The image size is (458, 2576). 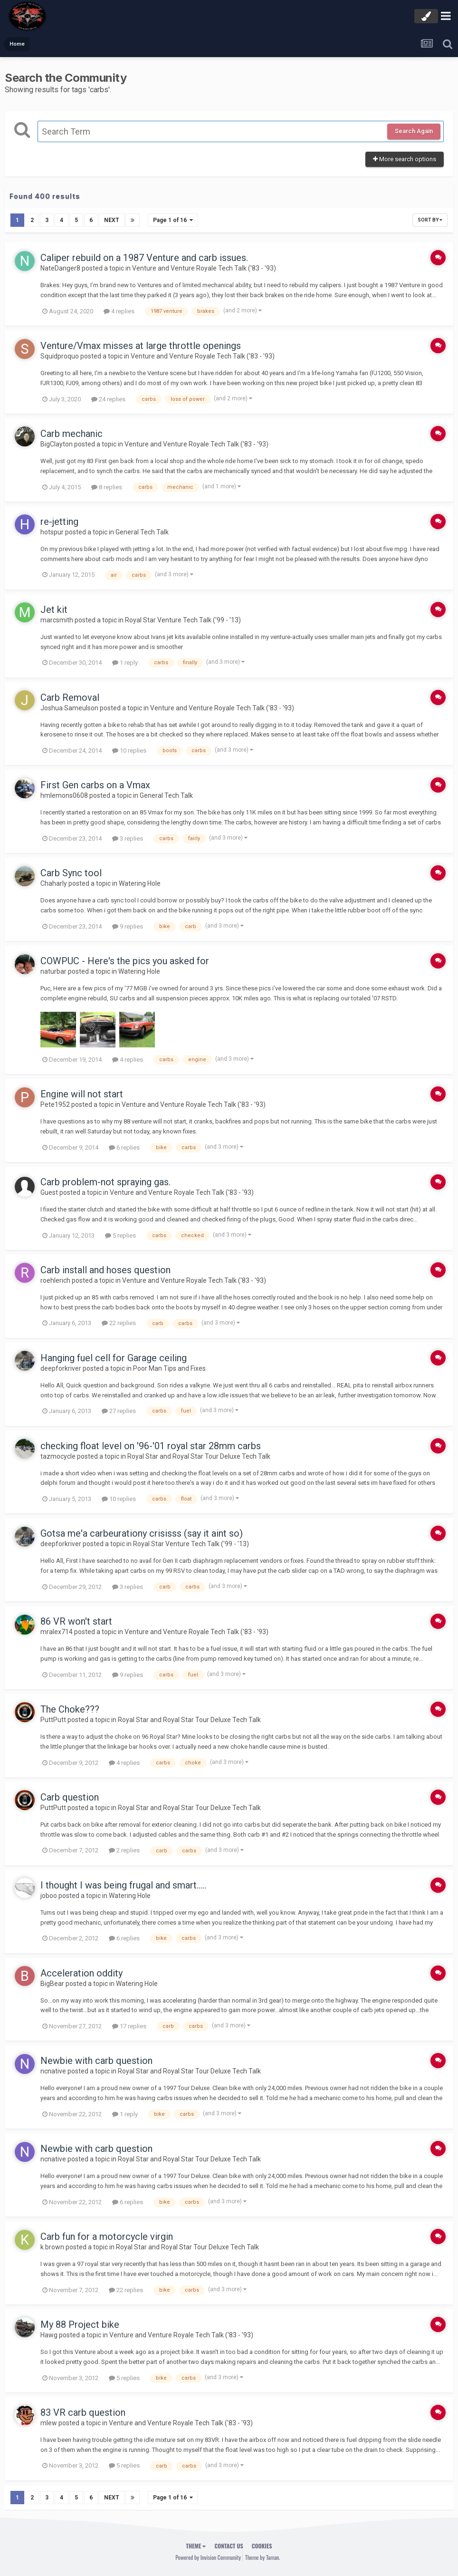 What do you see at coordinates (52, 1983) in the screenshot?
I see `BigBear` at bounding box center [52, 1983].